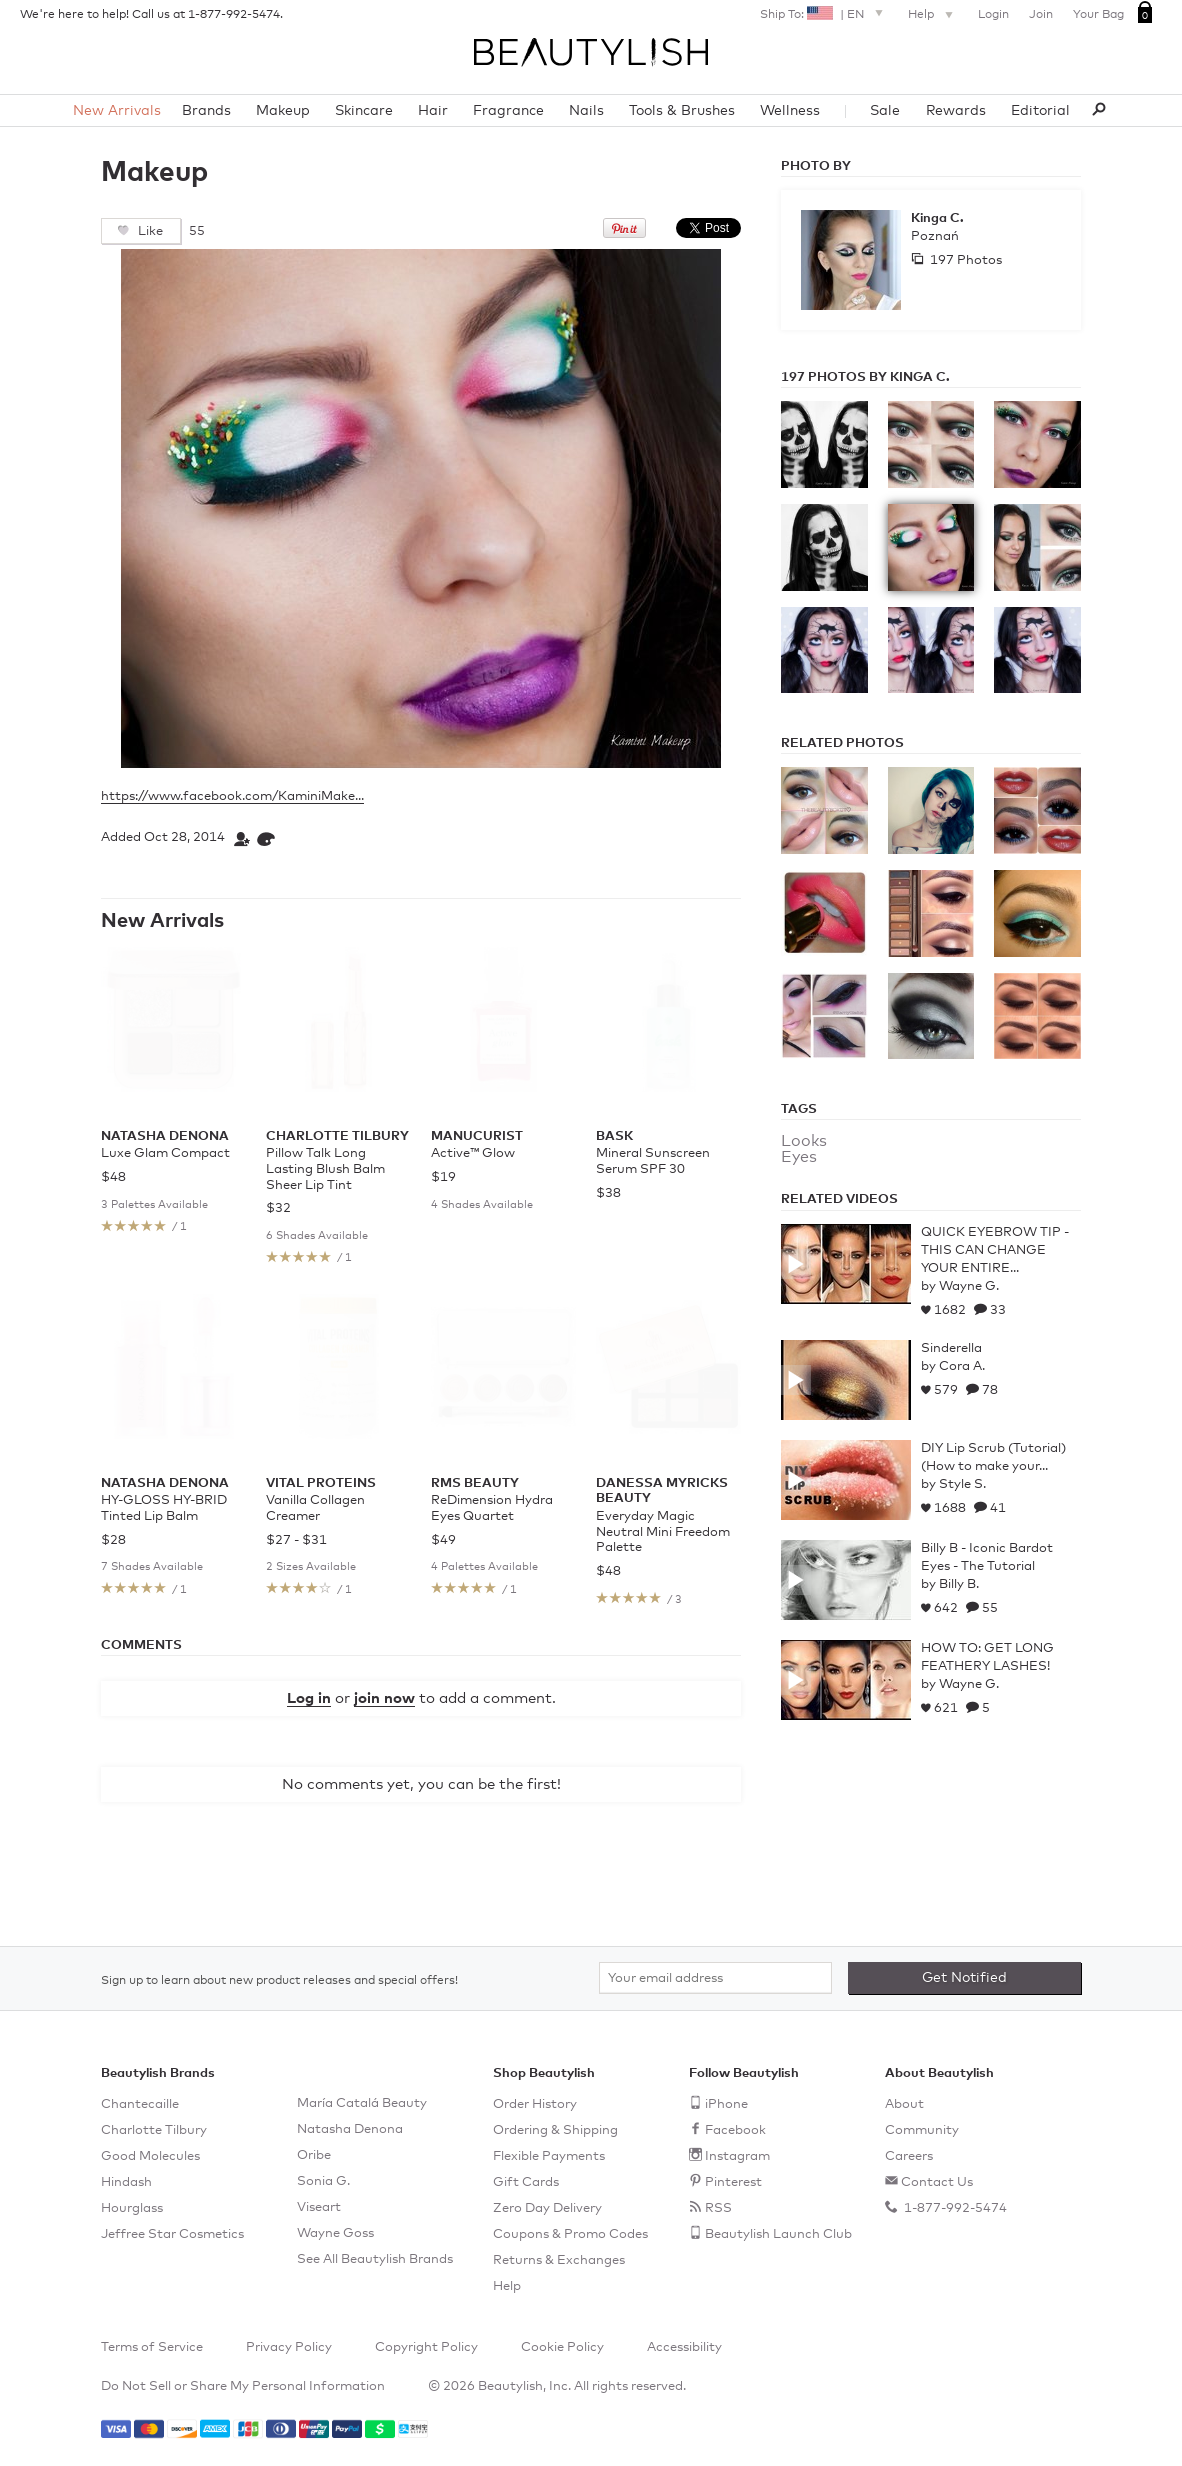  I want to click on Zero Day Delivery, so click(547, 2208).